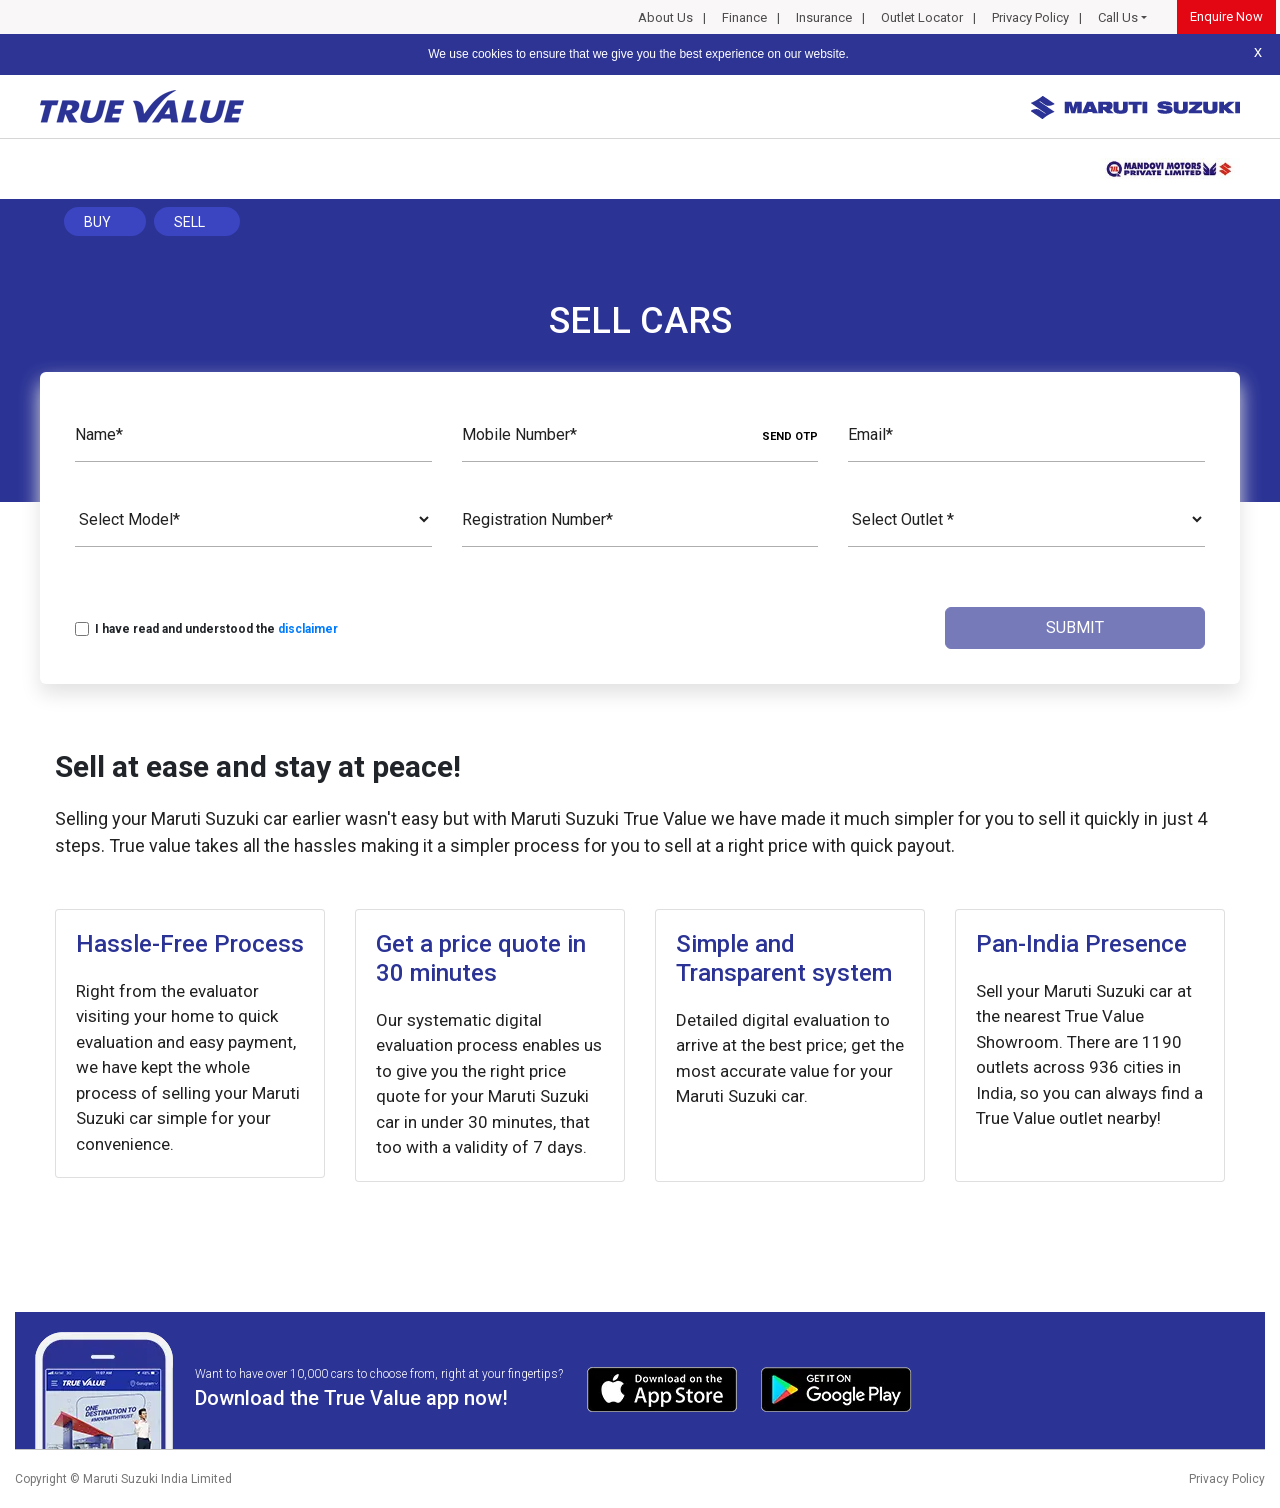  What do you see at coordinates (1226, 16) in the screenshot?
I see `Enquire Now` at bounding box center [1226, 16].